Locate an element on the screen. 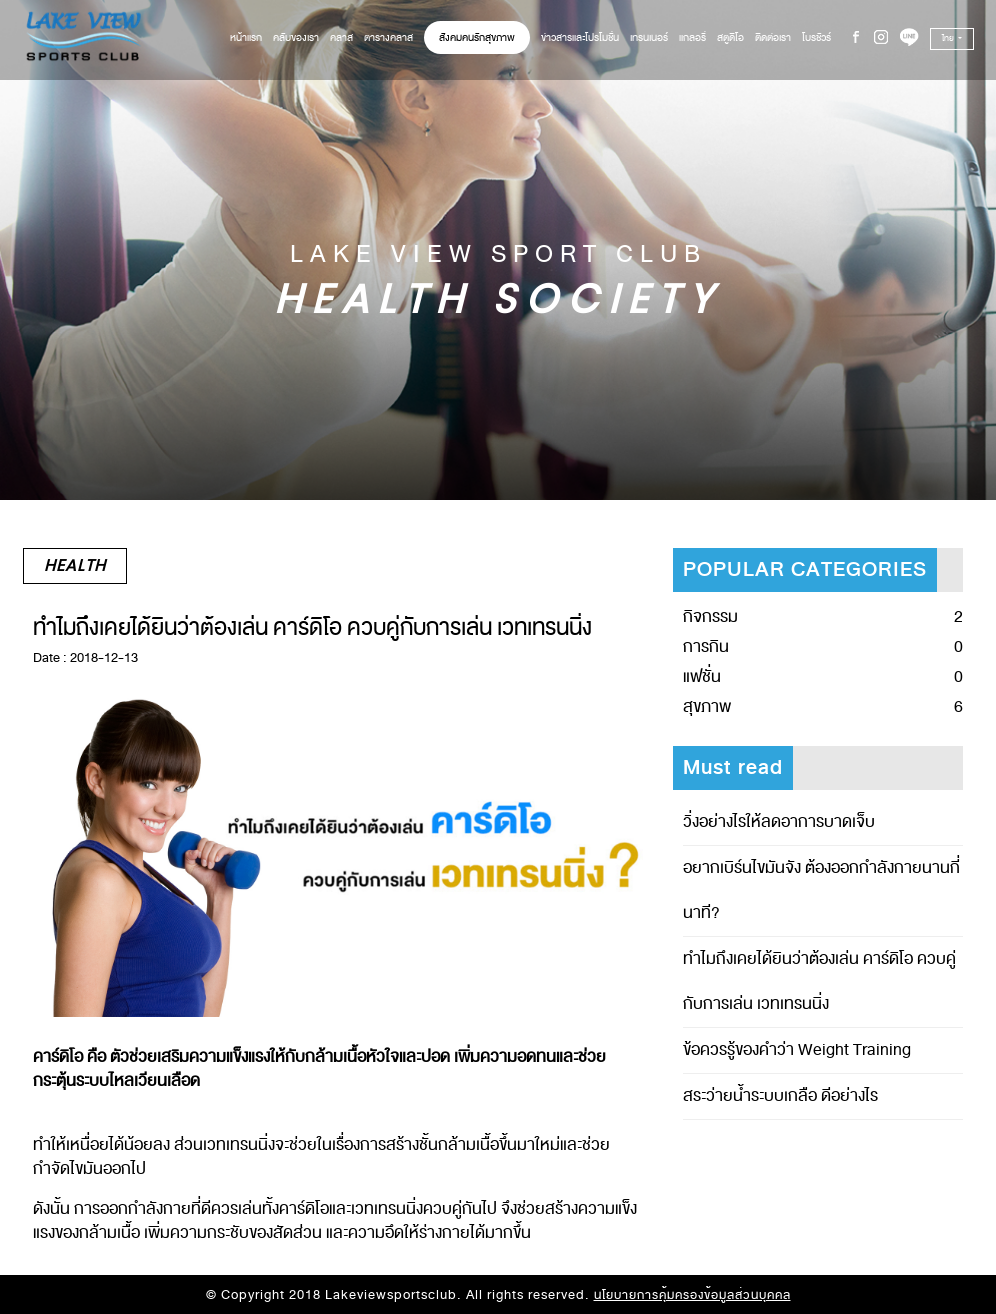 This screenshot has width=996, height=1314. สระว่ายน้ำระบบเกลือ ดีอย่างไร is located at coordinates (780, 1096).